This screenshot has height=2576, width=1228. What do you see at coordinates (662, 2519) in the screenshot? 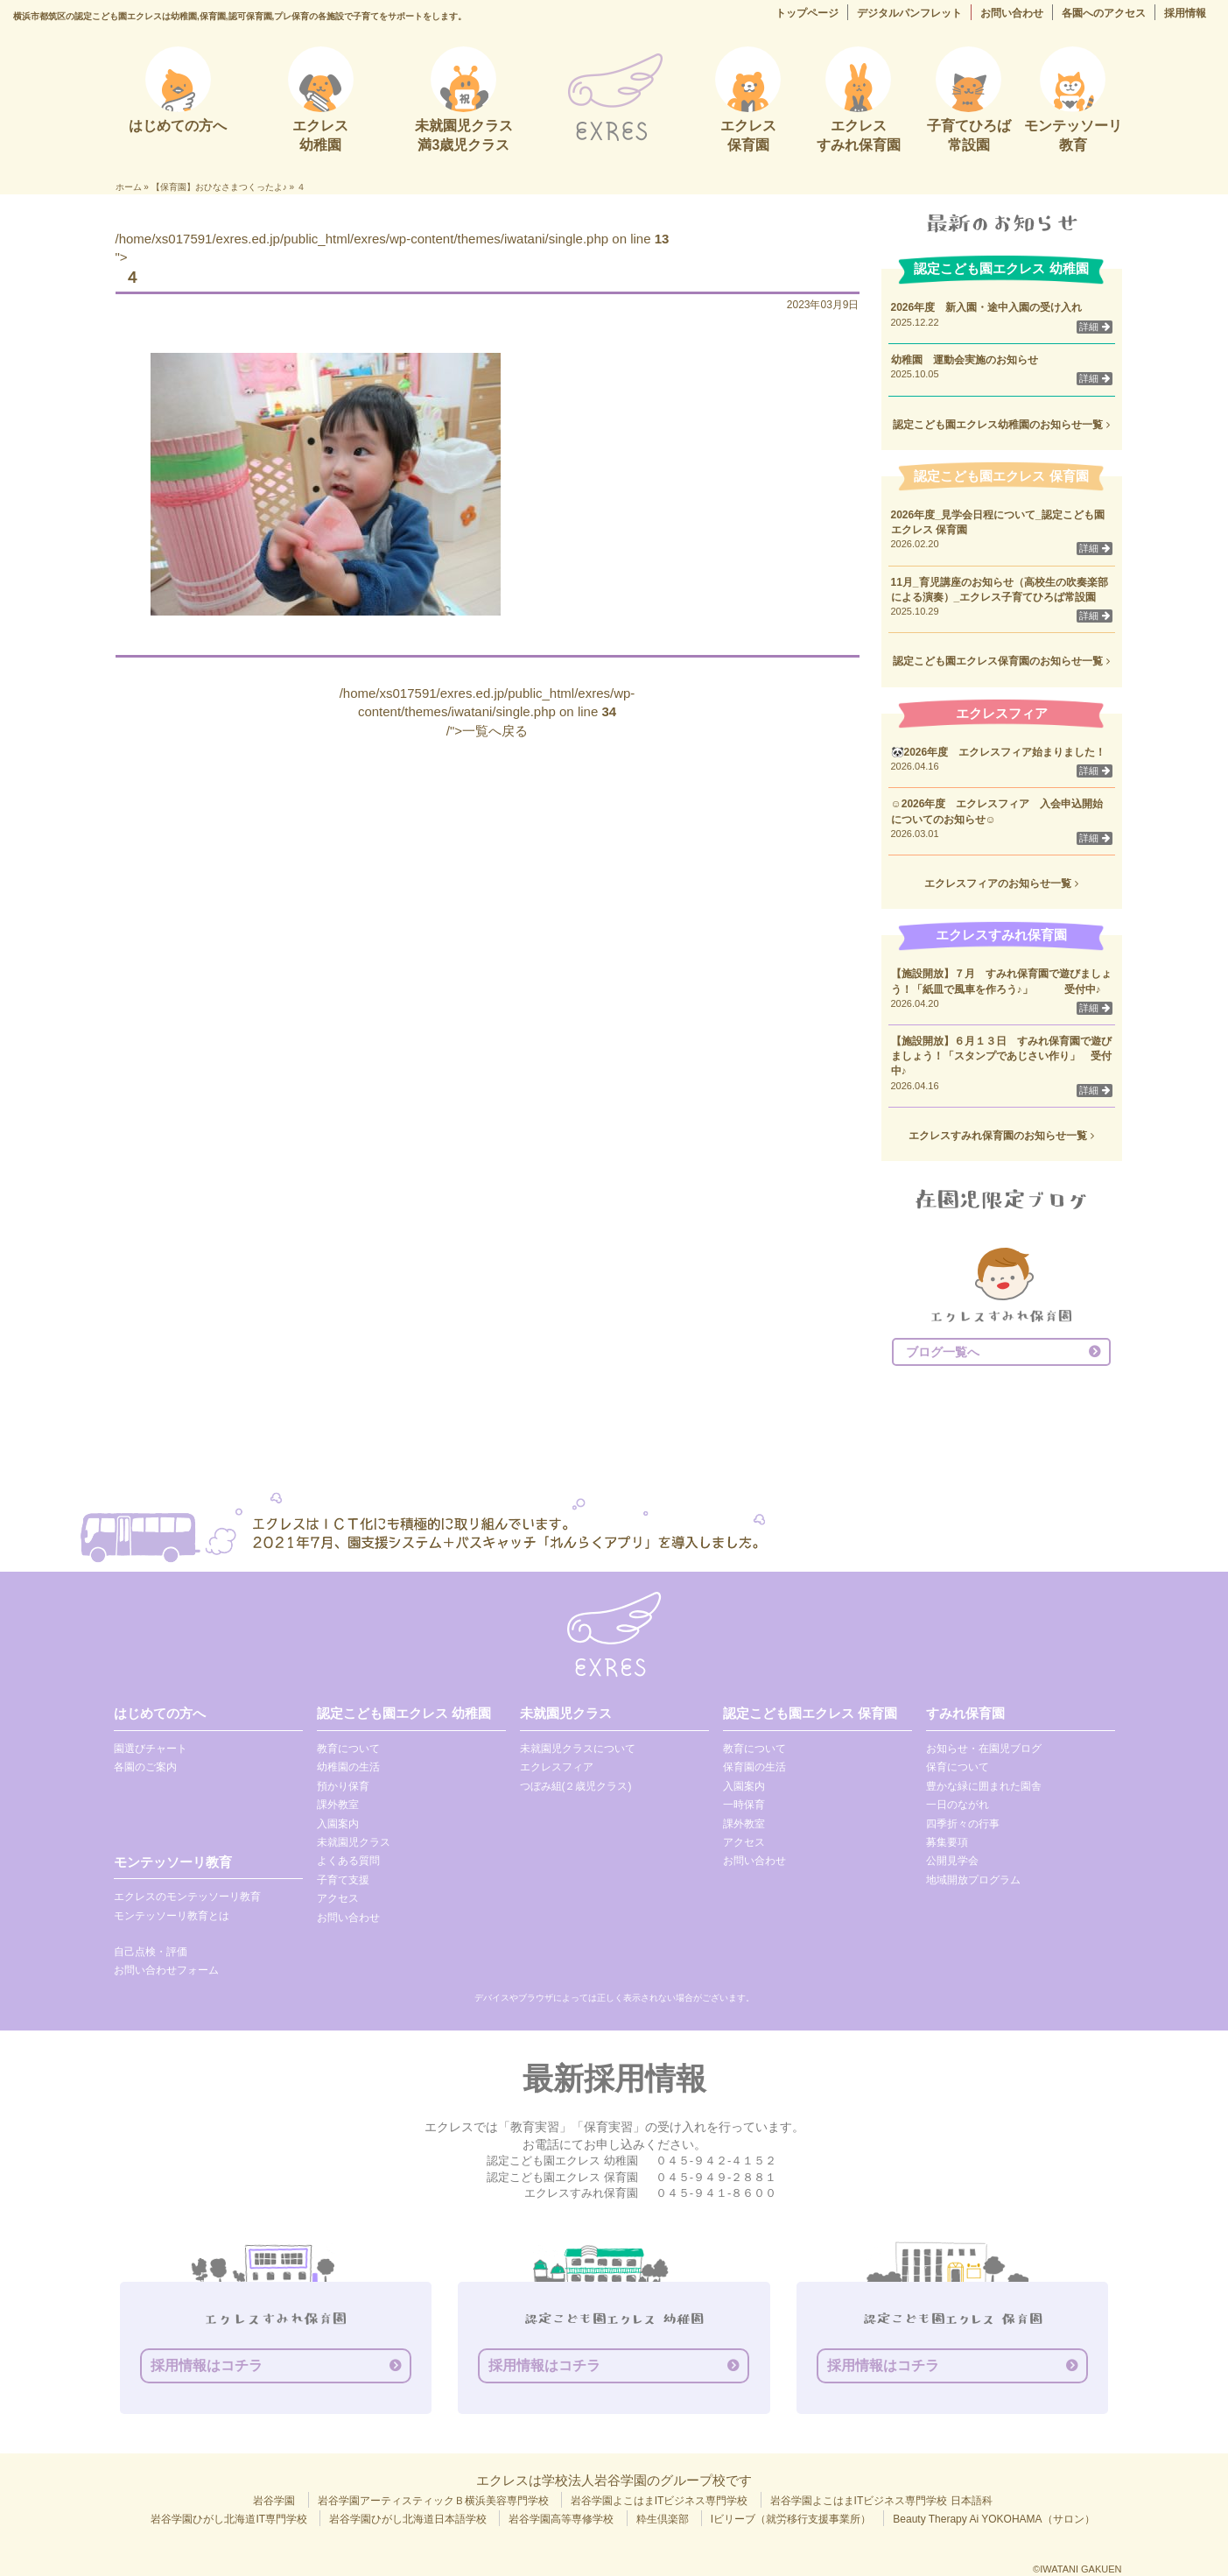
I see `粋生倶楽部` at bounding box center [662, 2519].